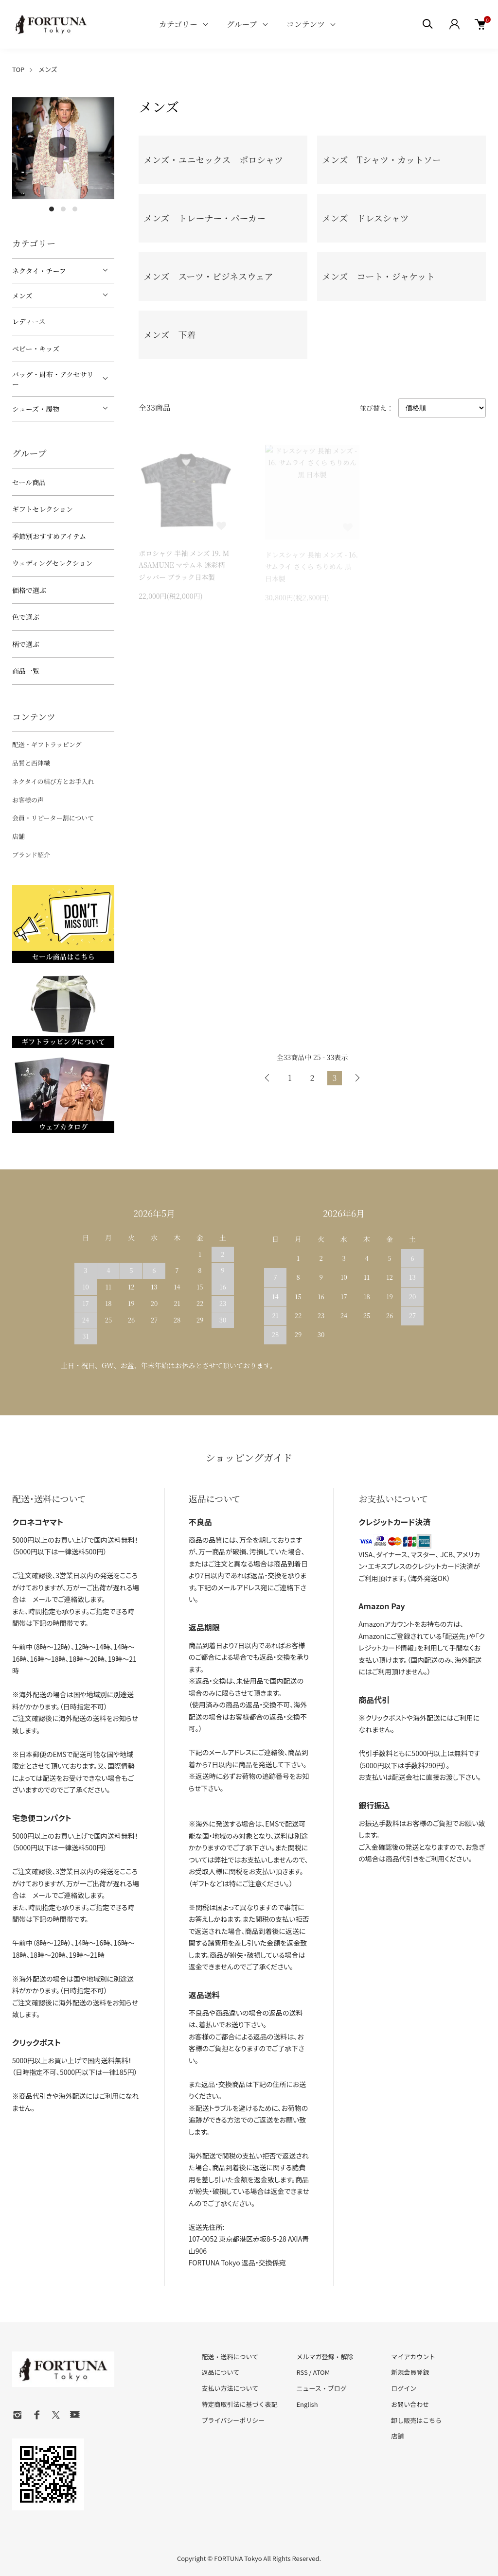  I want to click on 配送・ギフトラッピング, so click(46, 744).